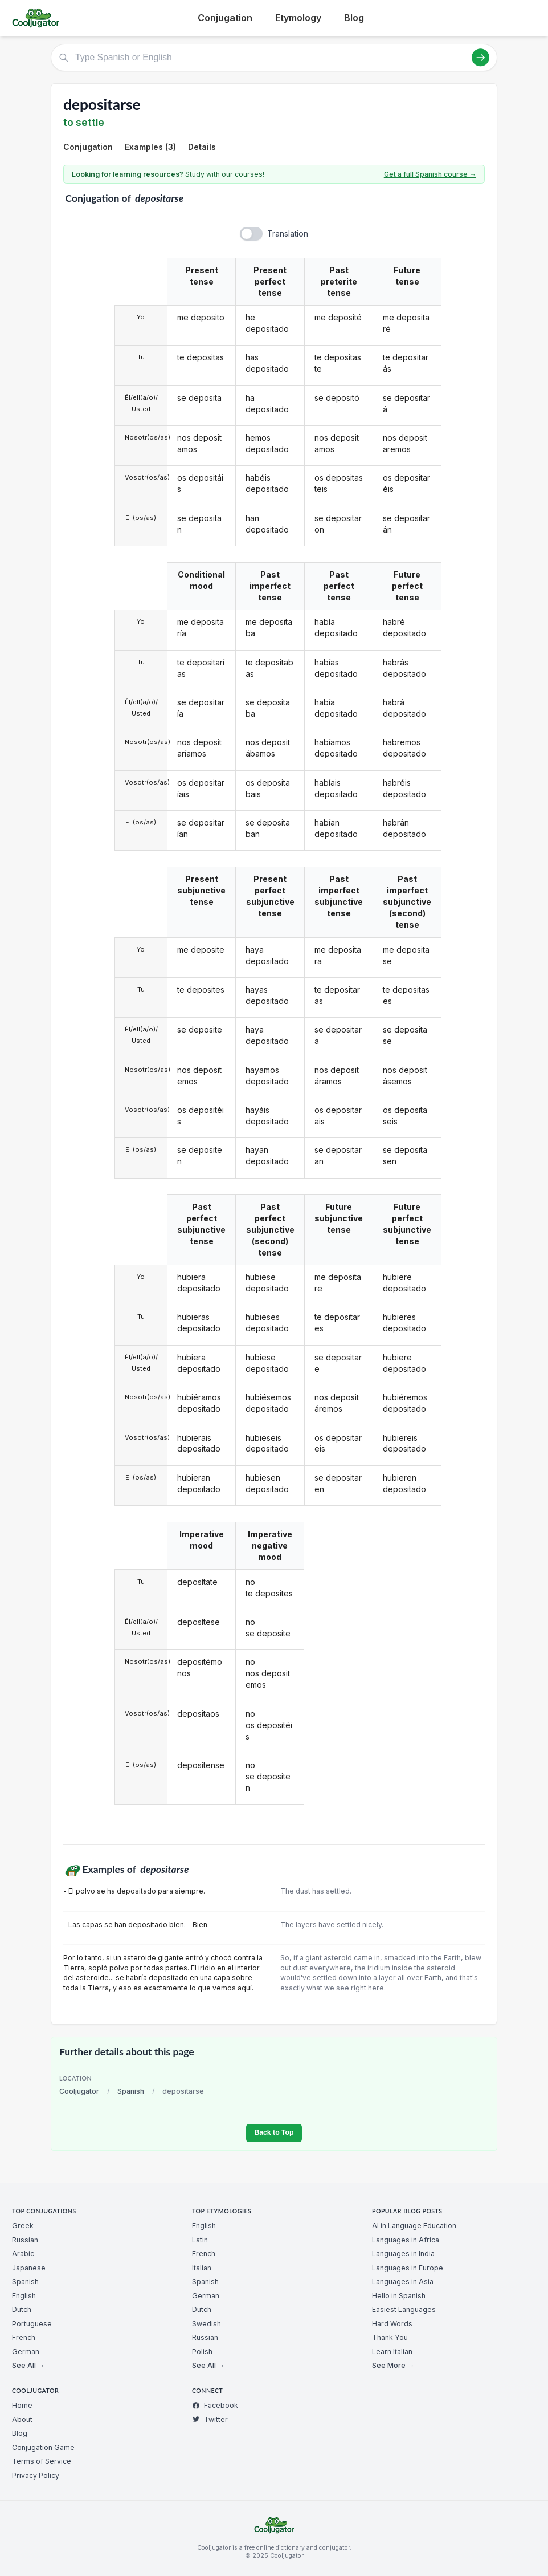 This screenshot has height=2576, width=548. What do you see at coordinates (403, 2281) in the screenshot?
I see `Languages in Asia` at bounding box center [403, 2281].